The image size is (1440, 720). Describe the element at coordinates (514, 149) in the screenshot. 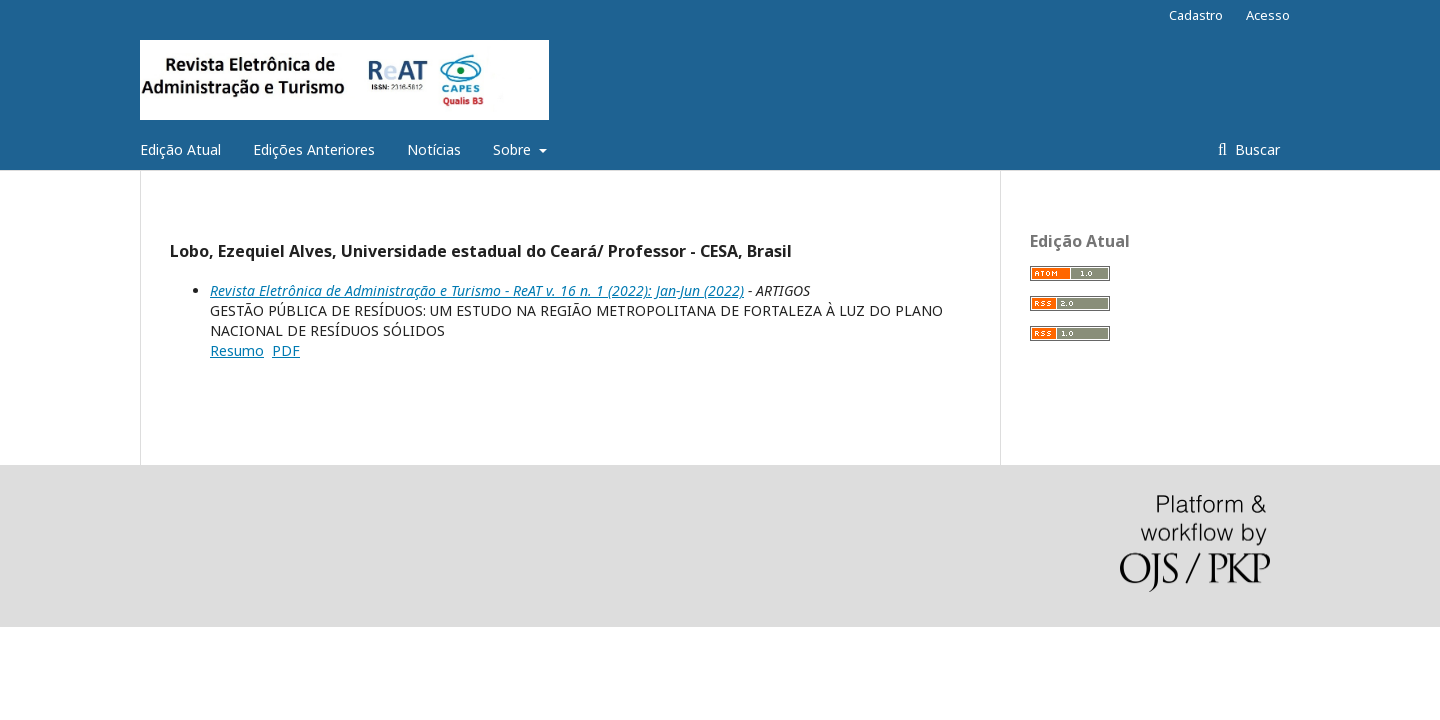

I see `Sobre` at that location.